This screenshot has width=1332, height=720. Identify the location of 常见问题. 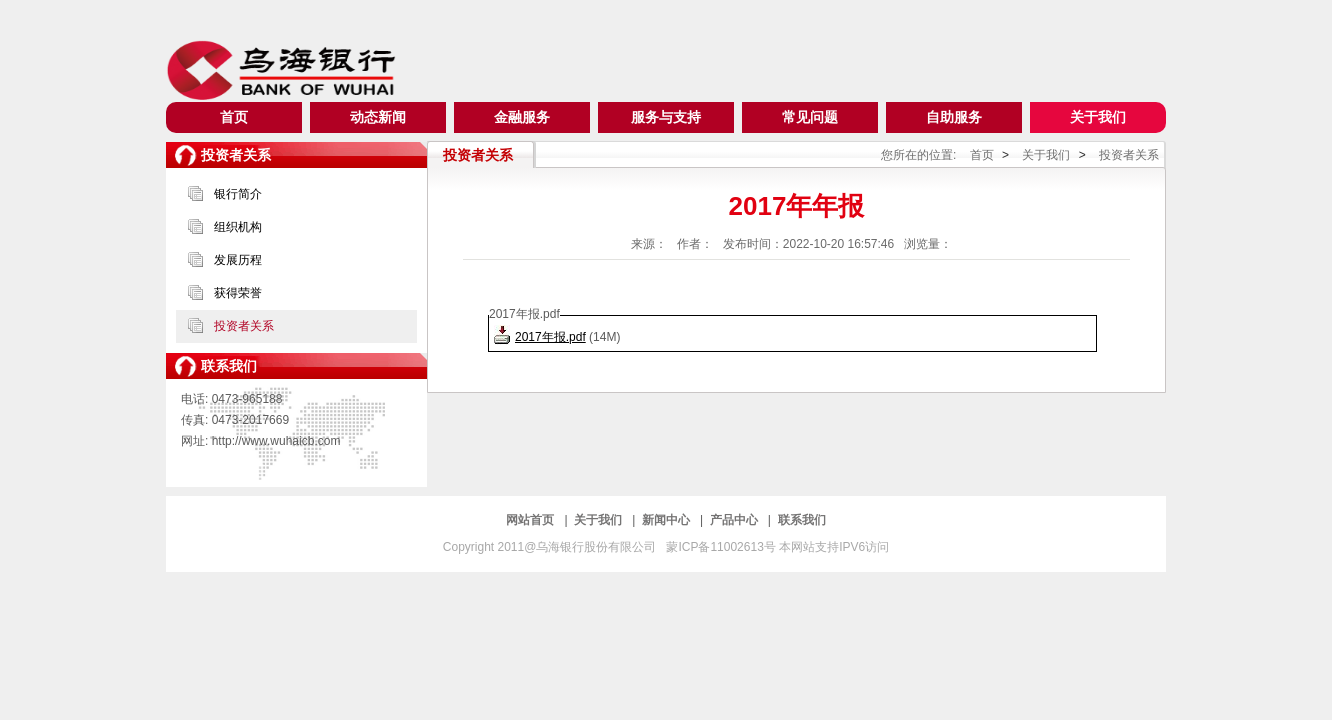
(810, 117).